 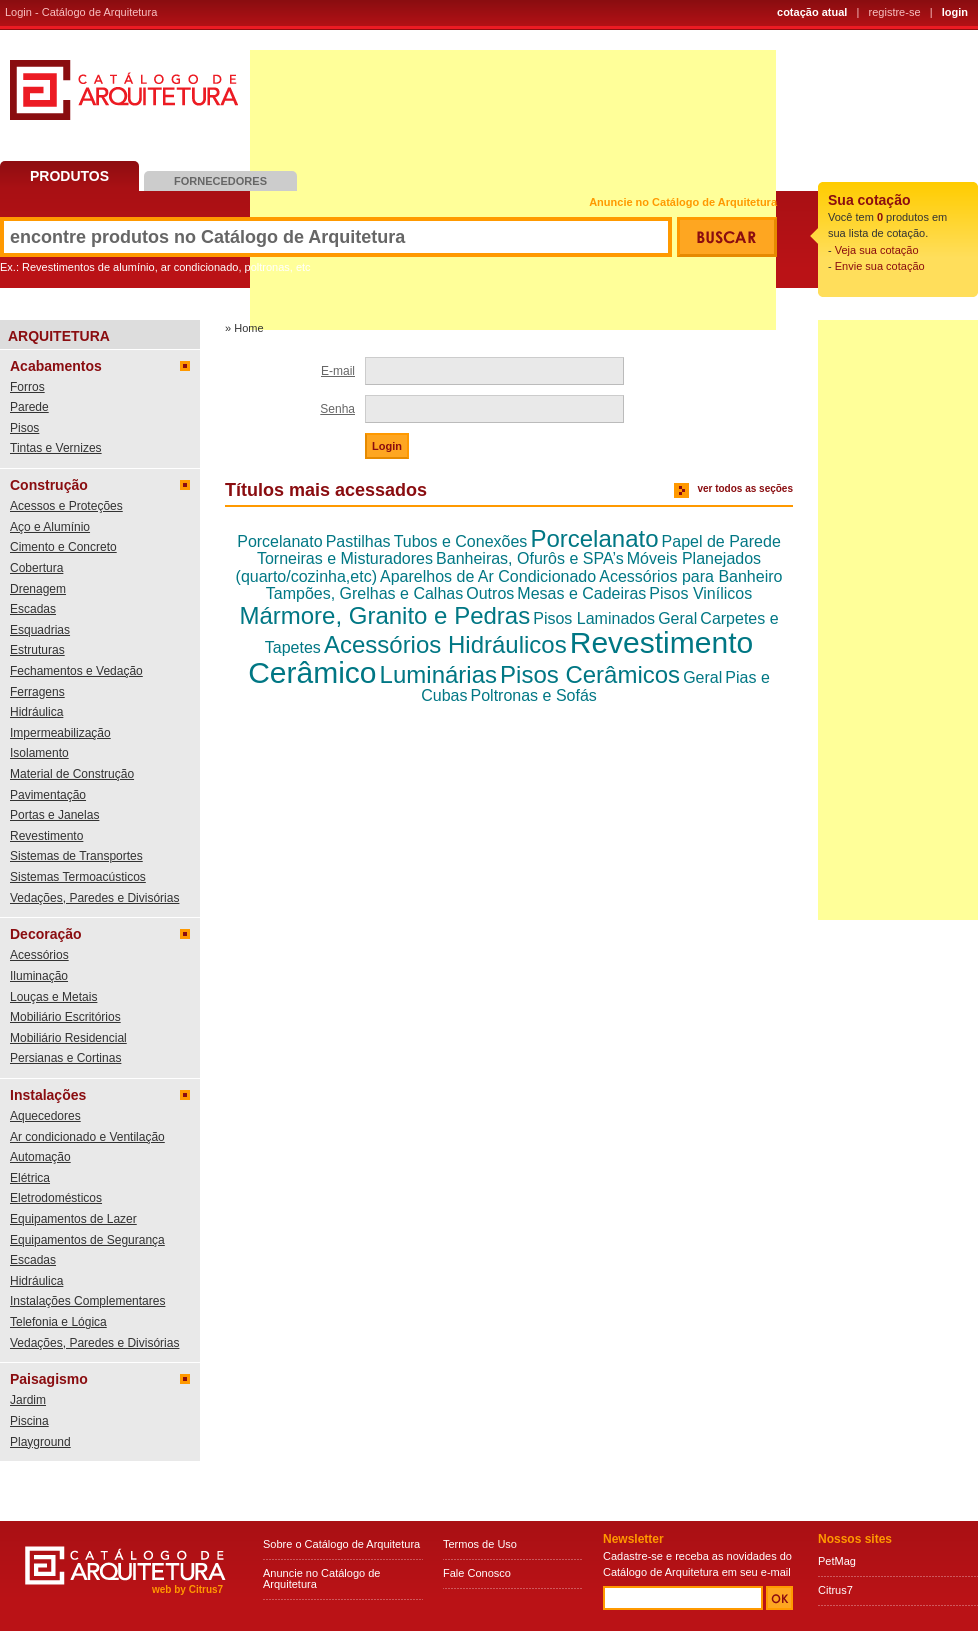 What do you see at coordinates (955, 12) in the screenshot?
I see `login` at bounding box center [955, 12].